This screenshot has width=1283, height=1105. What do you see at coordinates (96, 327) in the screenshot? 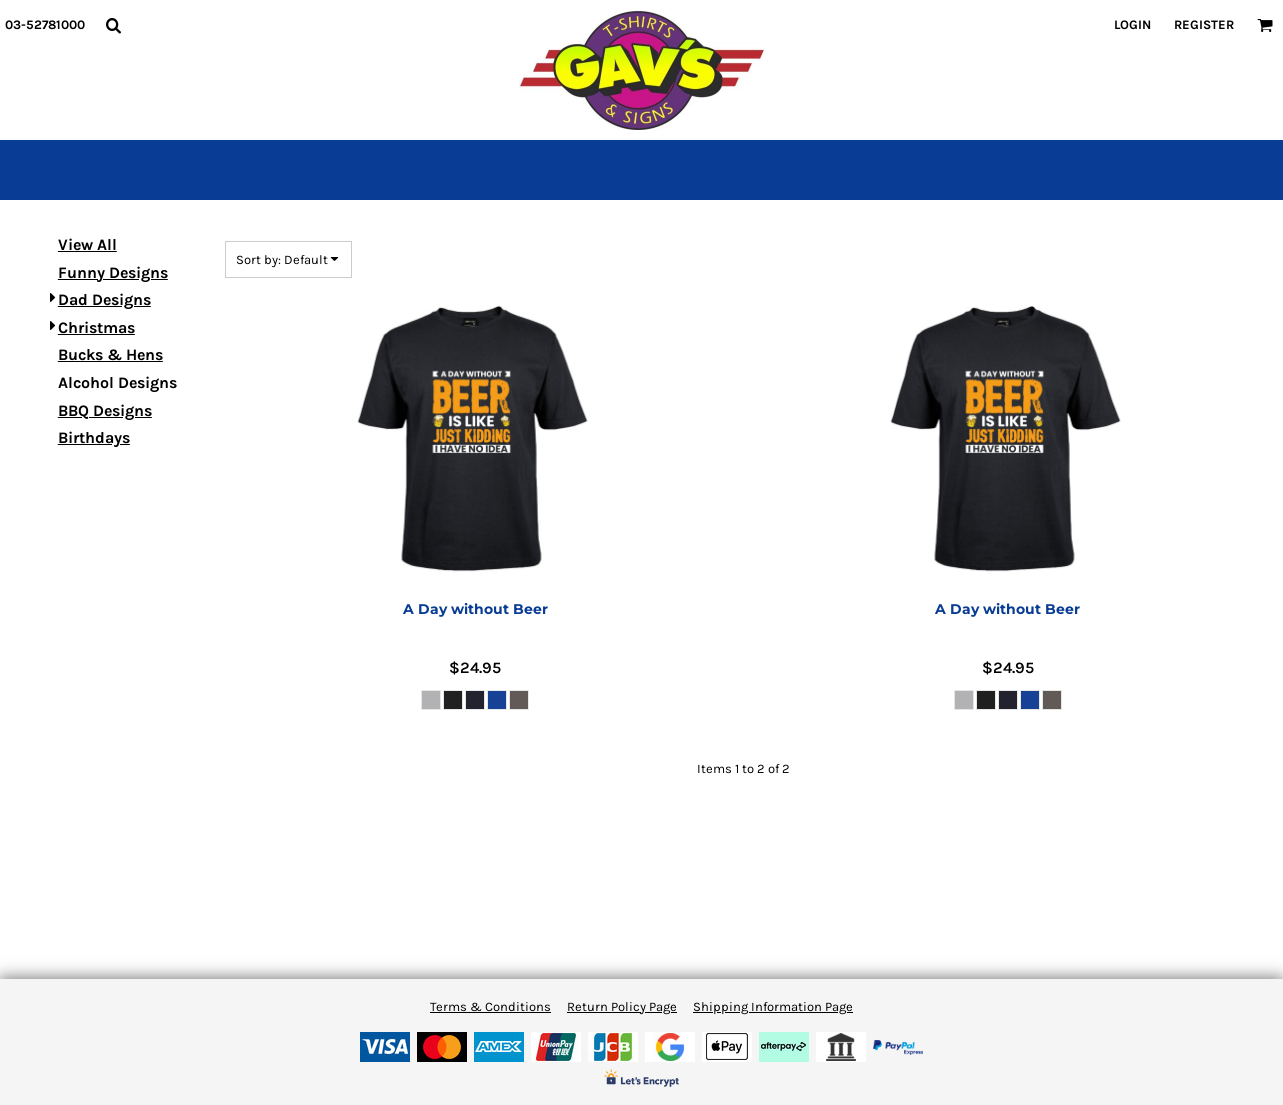
I see `Christmas` at bounding box center [96, 327].